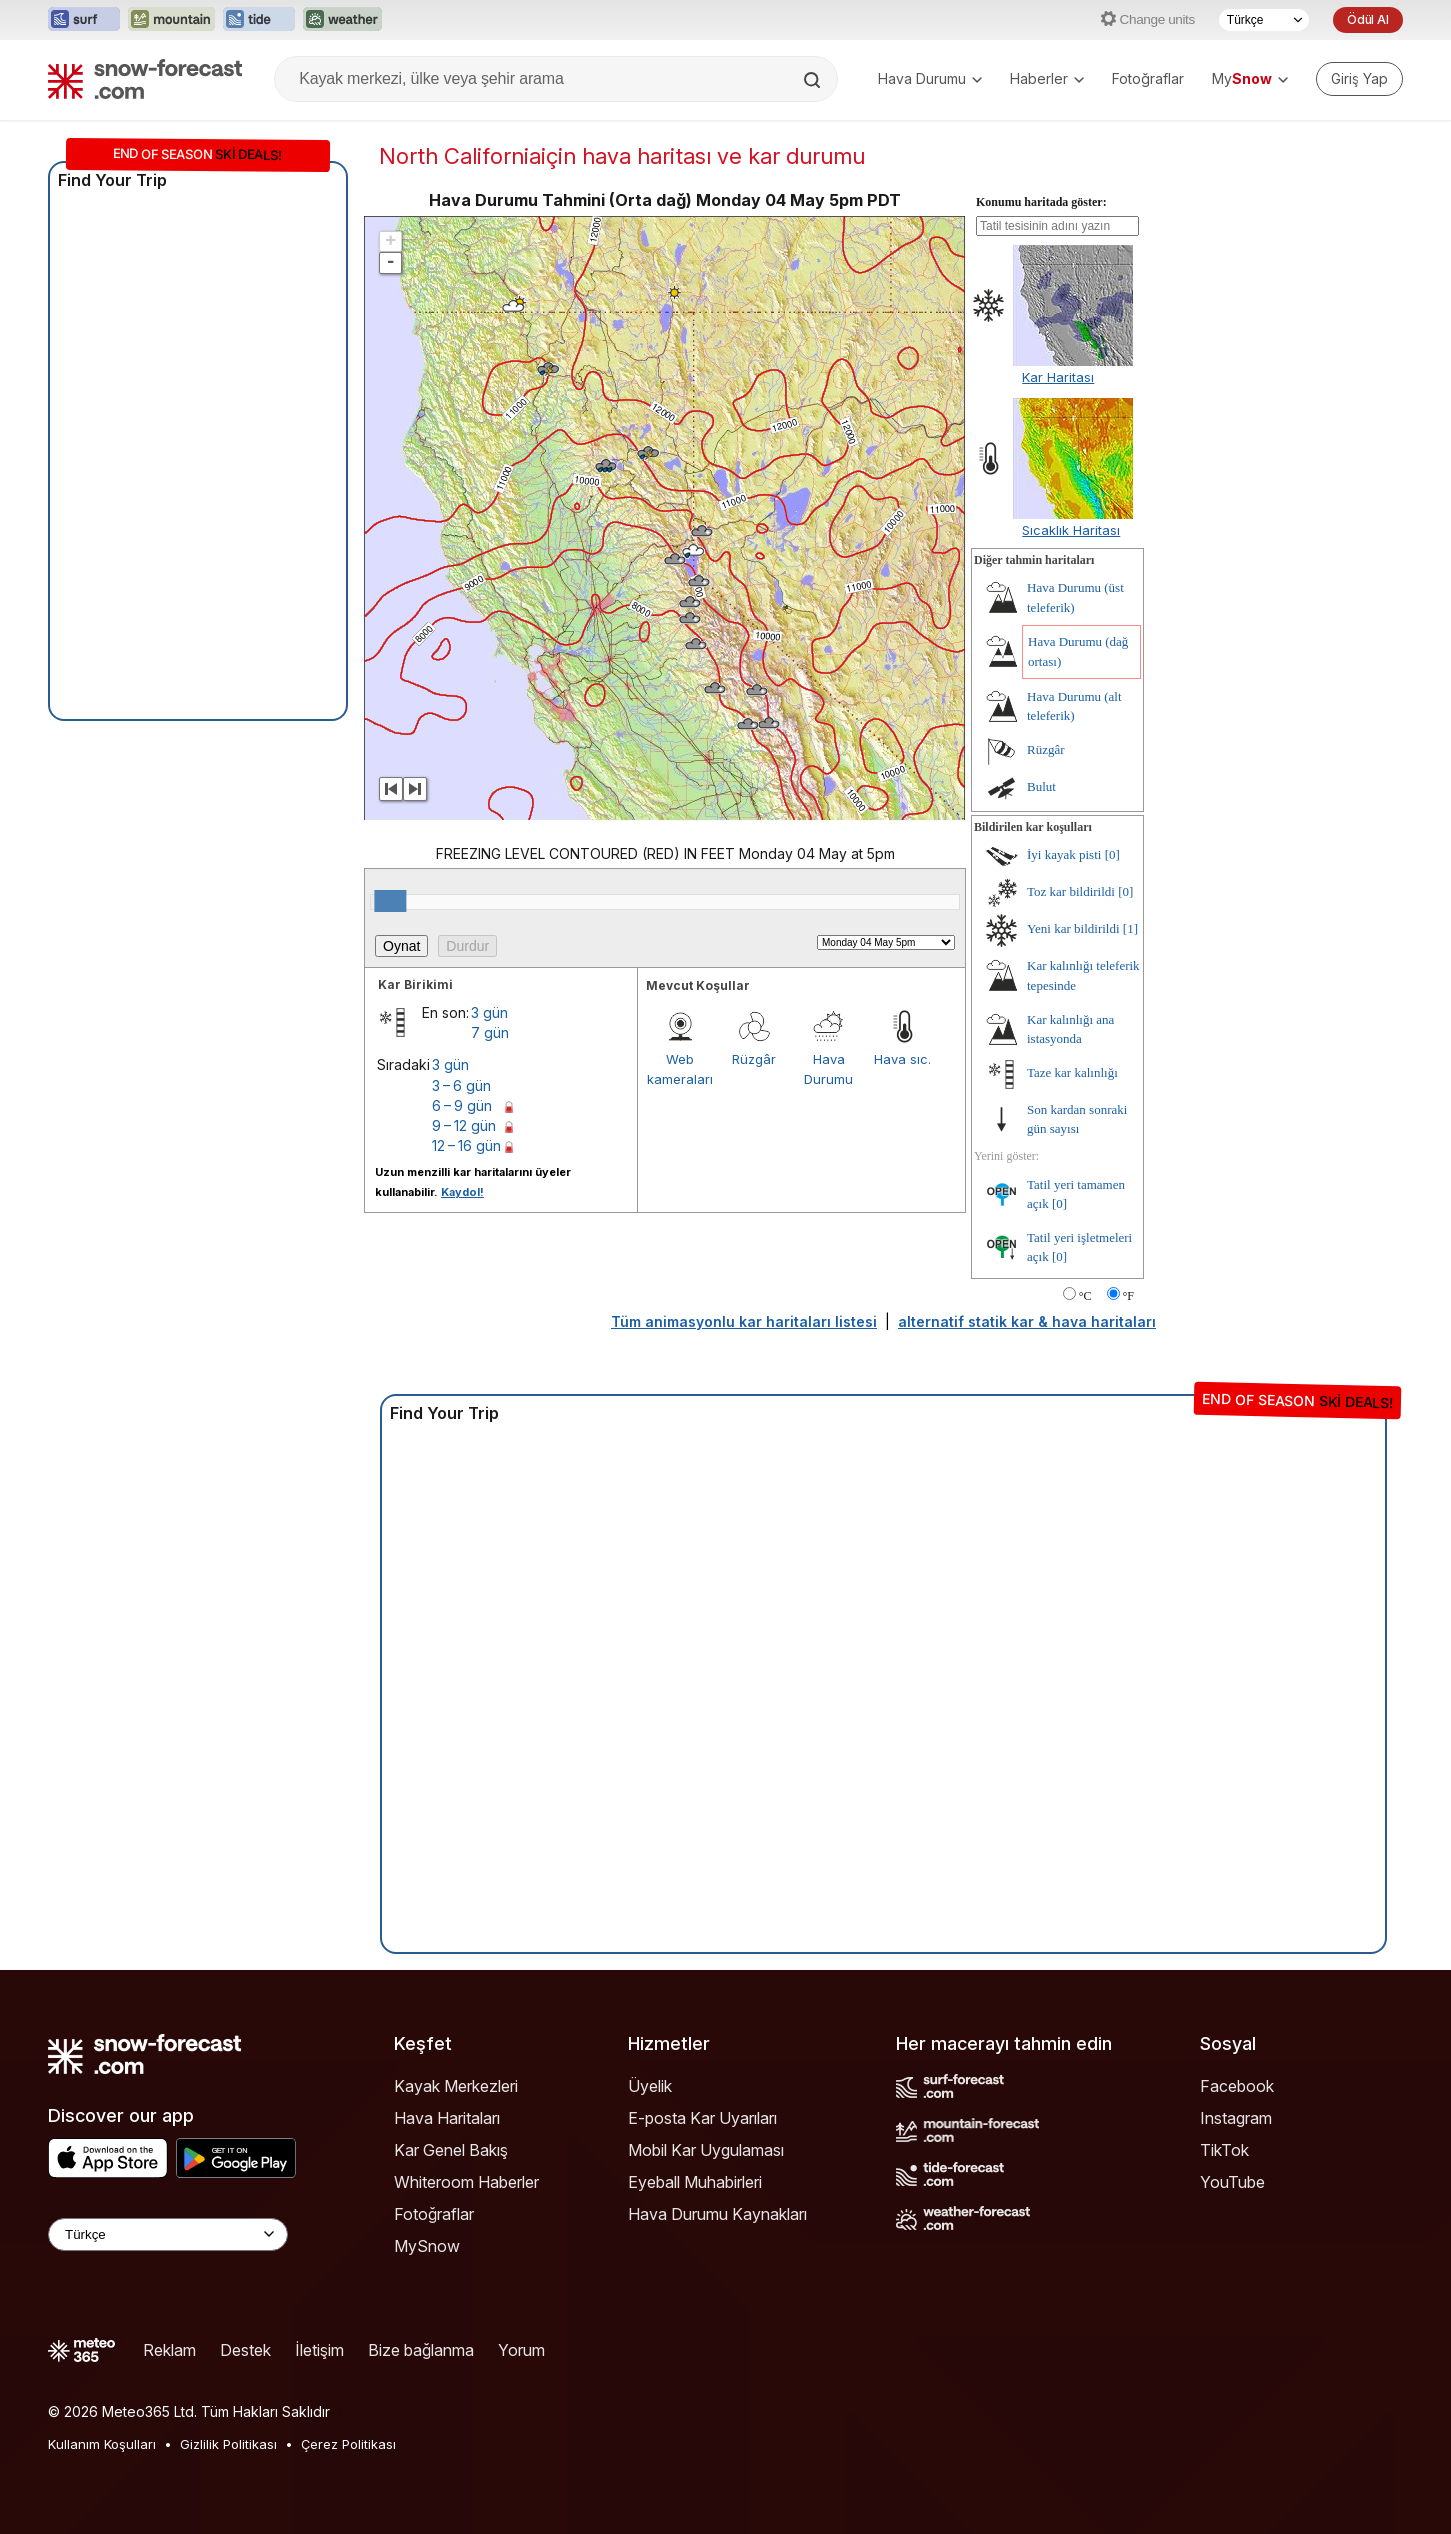  I want to click on 3 – 6 gün, so click(461, 1085).